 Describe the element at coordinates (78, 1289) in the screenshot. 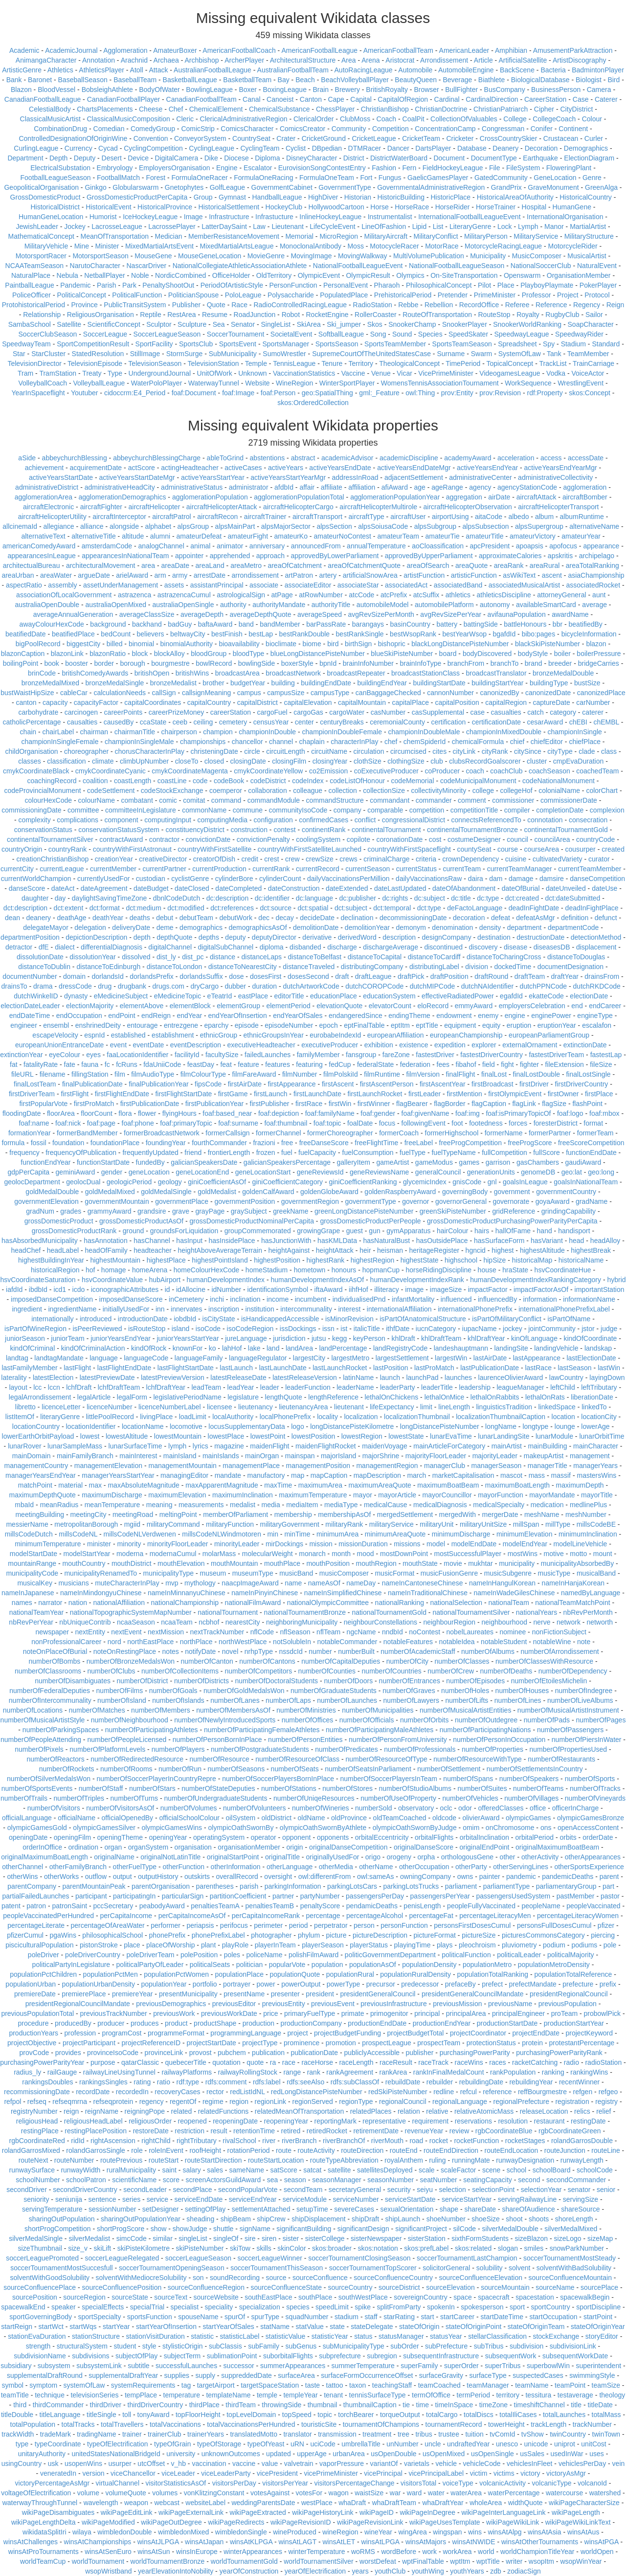

I see `icdo` at that location.